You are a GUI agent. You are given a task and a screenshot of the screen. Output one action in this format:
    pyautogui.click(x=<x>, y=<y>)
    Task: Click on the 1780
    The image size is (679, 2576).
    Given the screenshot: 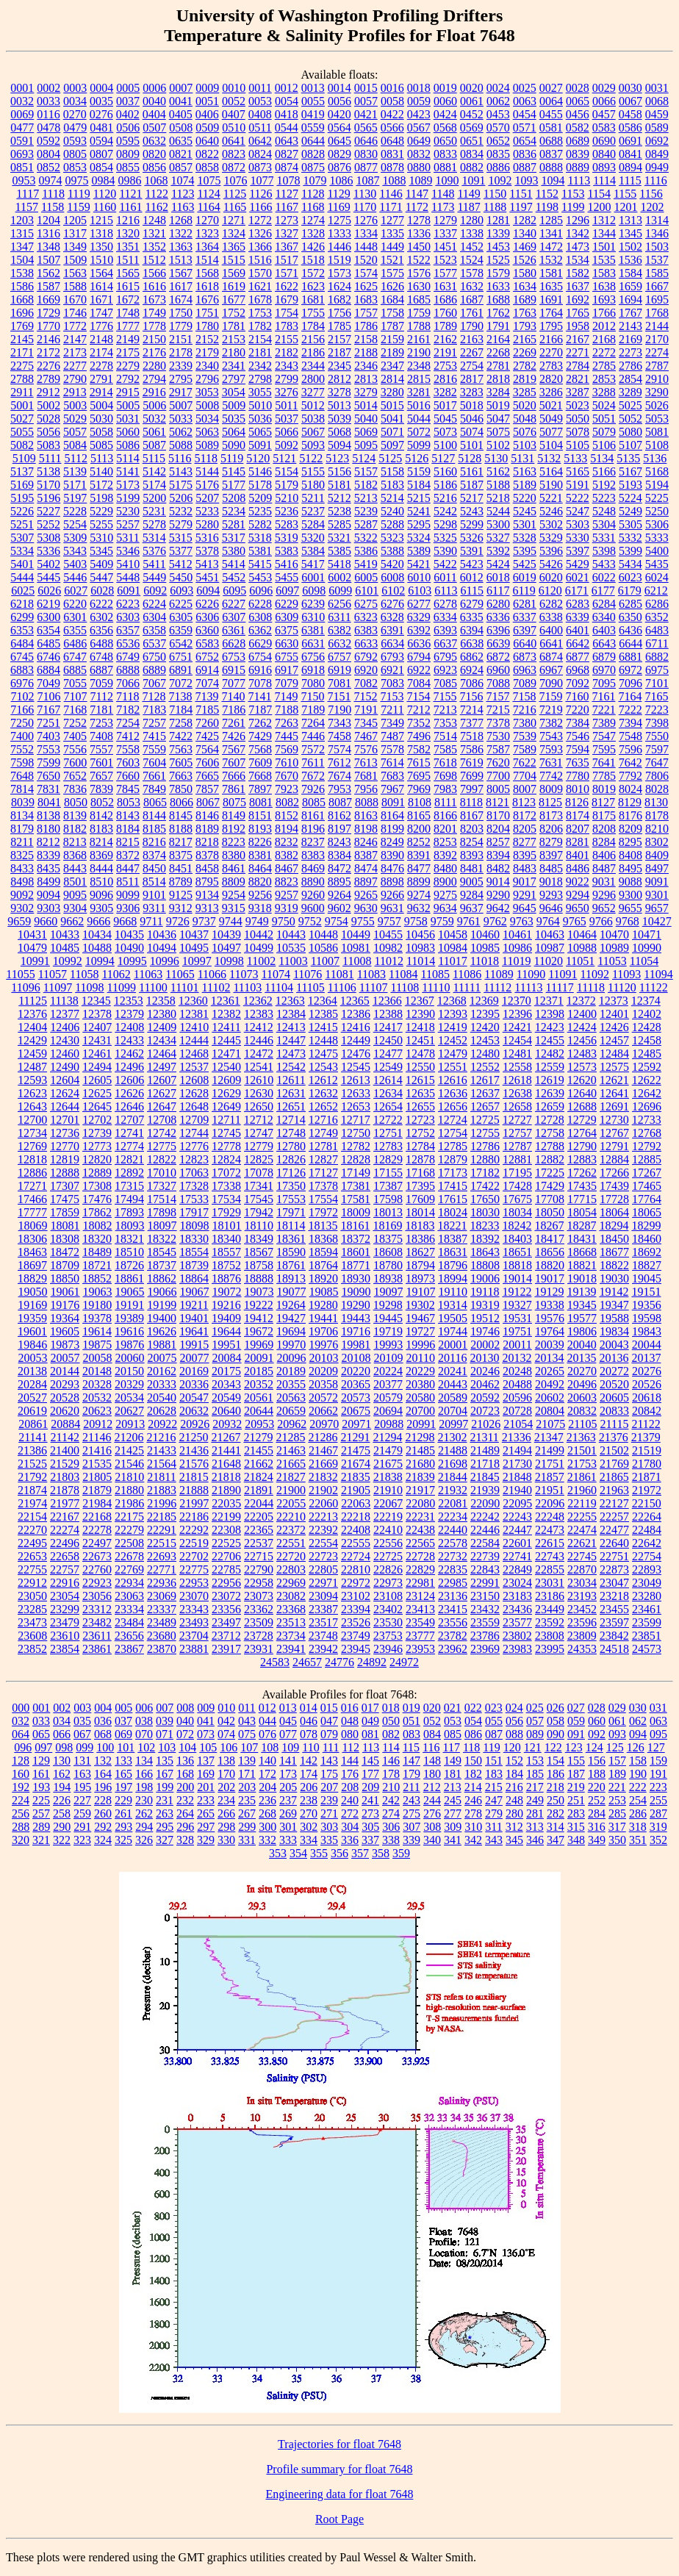 What is the action you would take?
    pyautogui.click(x=207, y=326)
    